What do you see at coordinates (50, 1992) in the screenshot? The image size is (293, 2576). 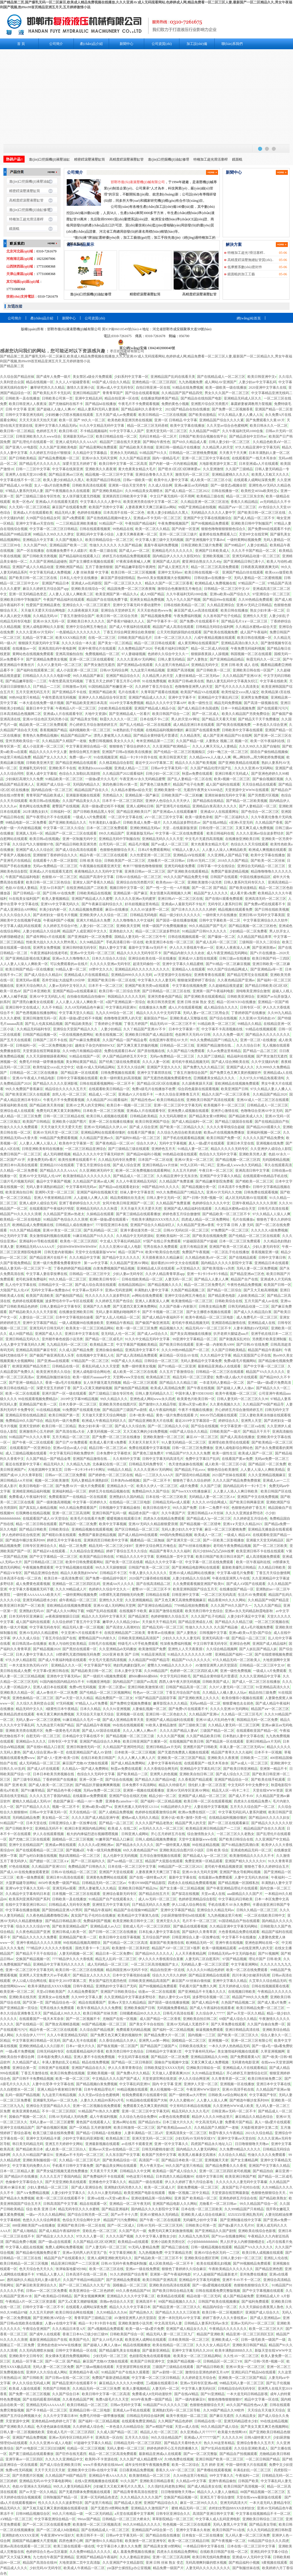 I see `天堂a日韩欧美国产` at bounding box center [50, 1992].